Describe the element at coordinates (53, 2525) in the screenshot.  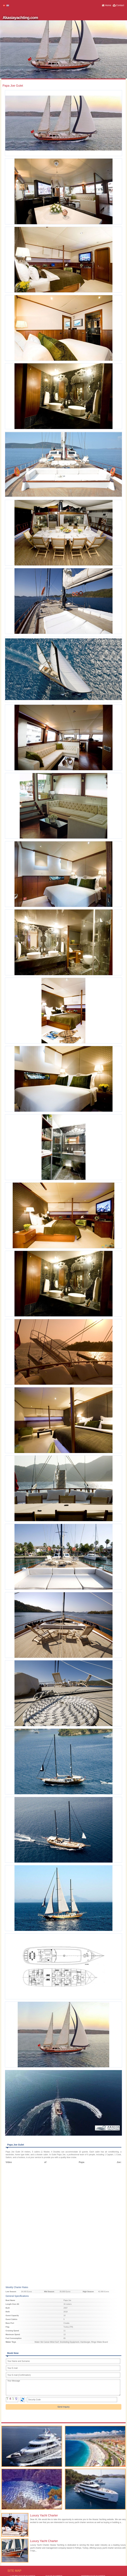
I see `GULET CHARTER` at that location.